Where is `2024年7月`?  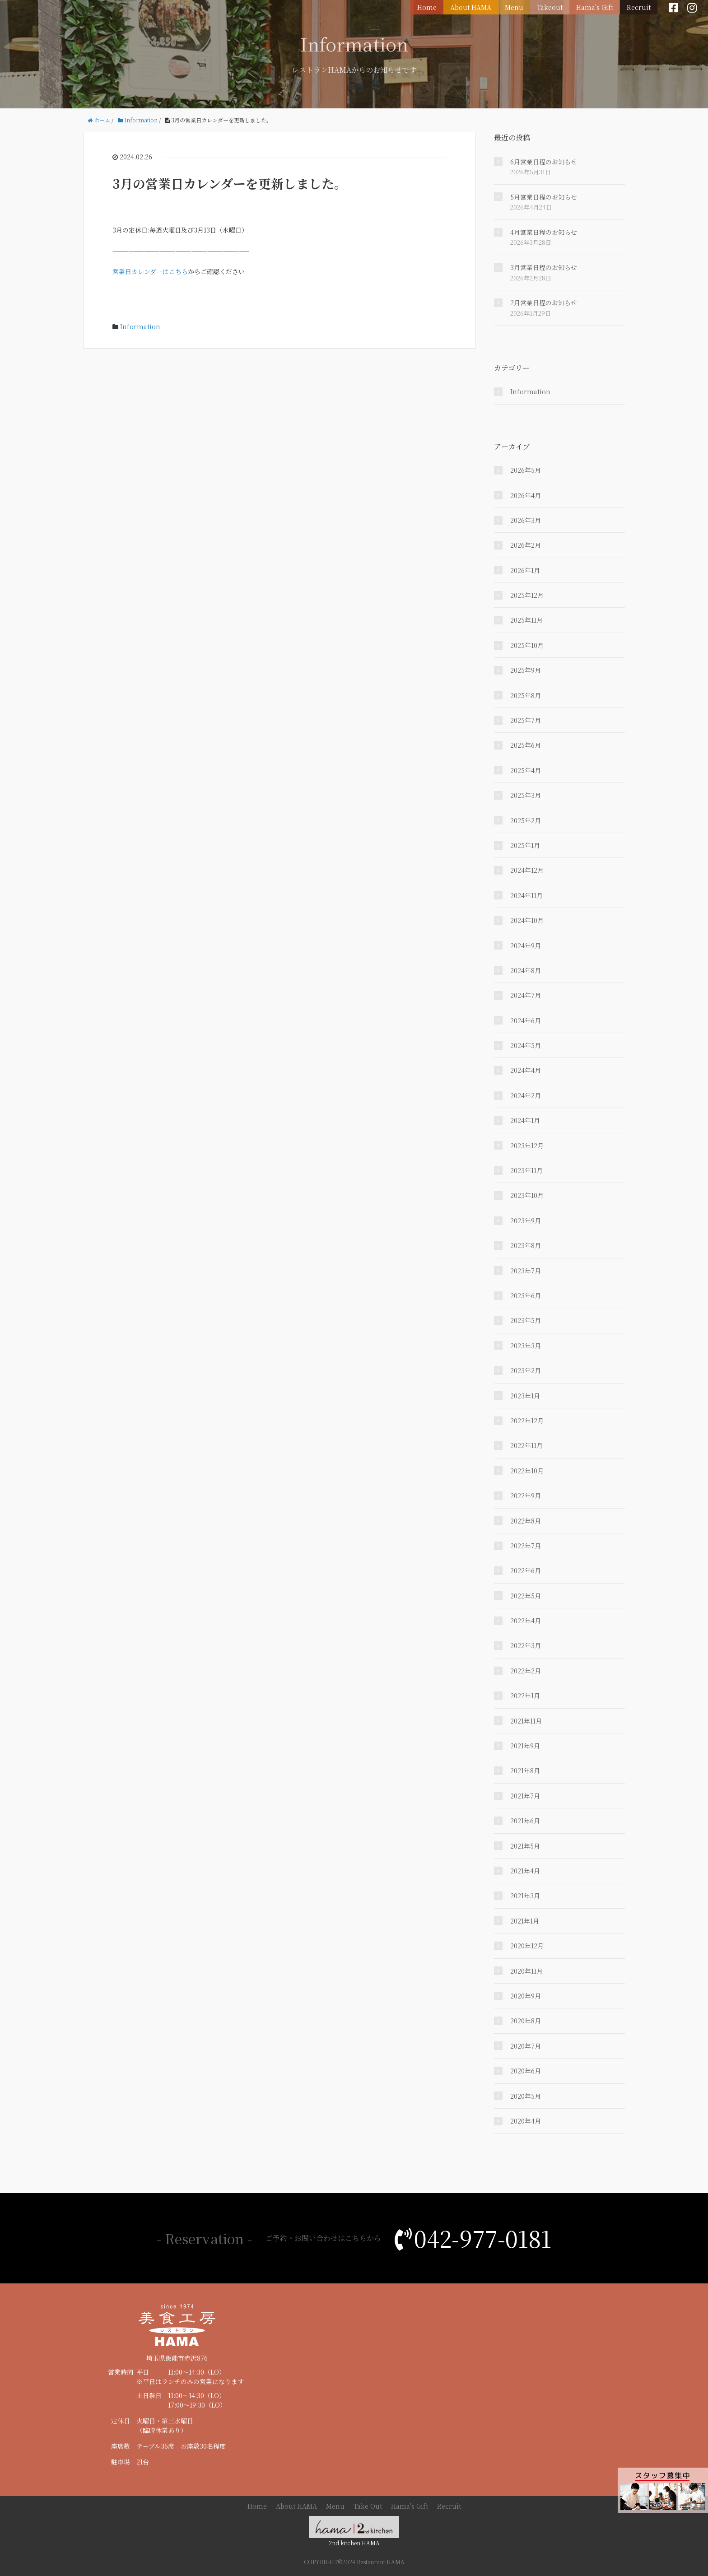 2024年7月 is located at coordinates (525, 995).